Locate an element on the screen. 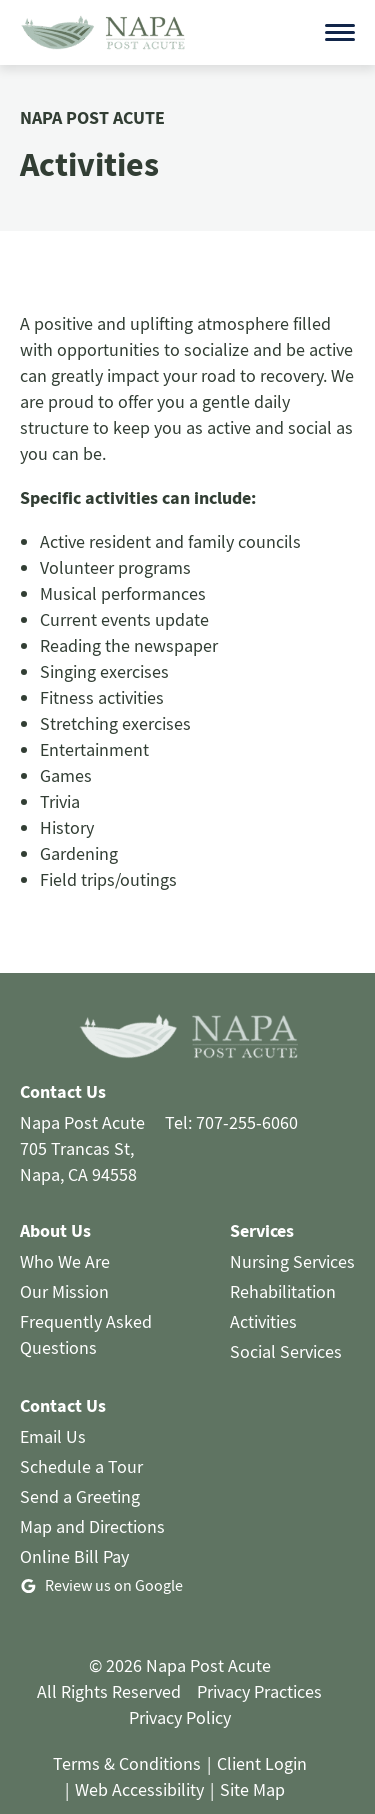 This screenshot has height=1814, width=375. Privacy Practices is located at coordinates (259, 1662).